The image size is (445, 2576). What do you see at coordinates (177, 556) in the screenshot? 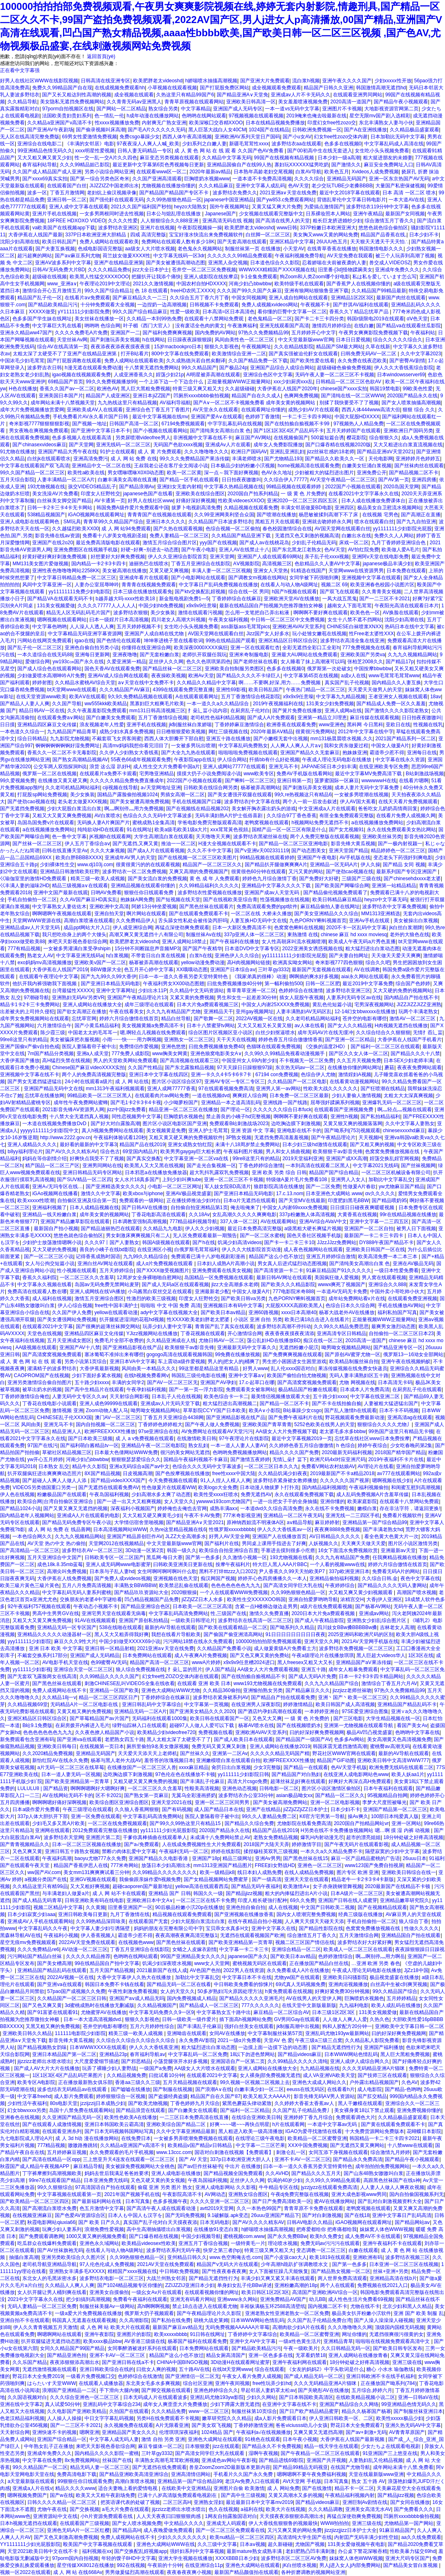
I see `伊人久久亚洲综合影院首页` at bounding box center [177, 556].